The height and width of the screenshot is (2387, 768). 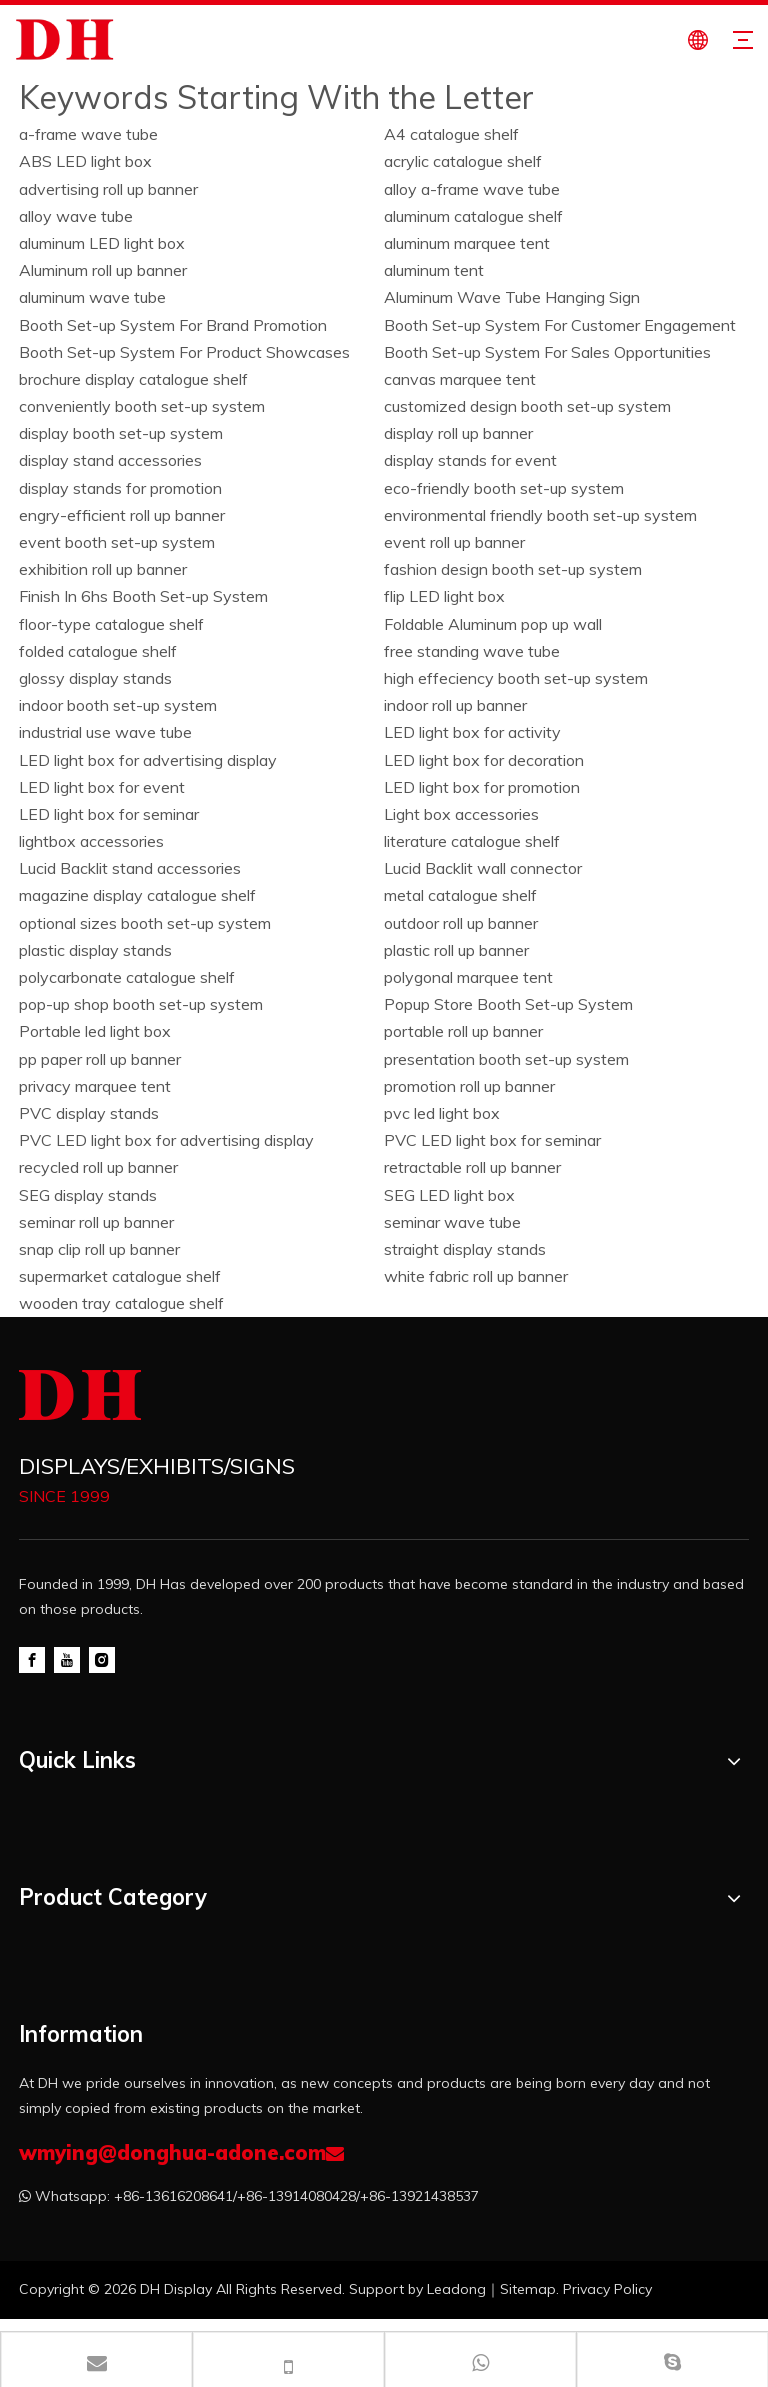 I want to click on display stand accessories, so click(x=110, y=460).